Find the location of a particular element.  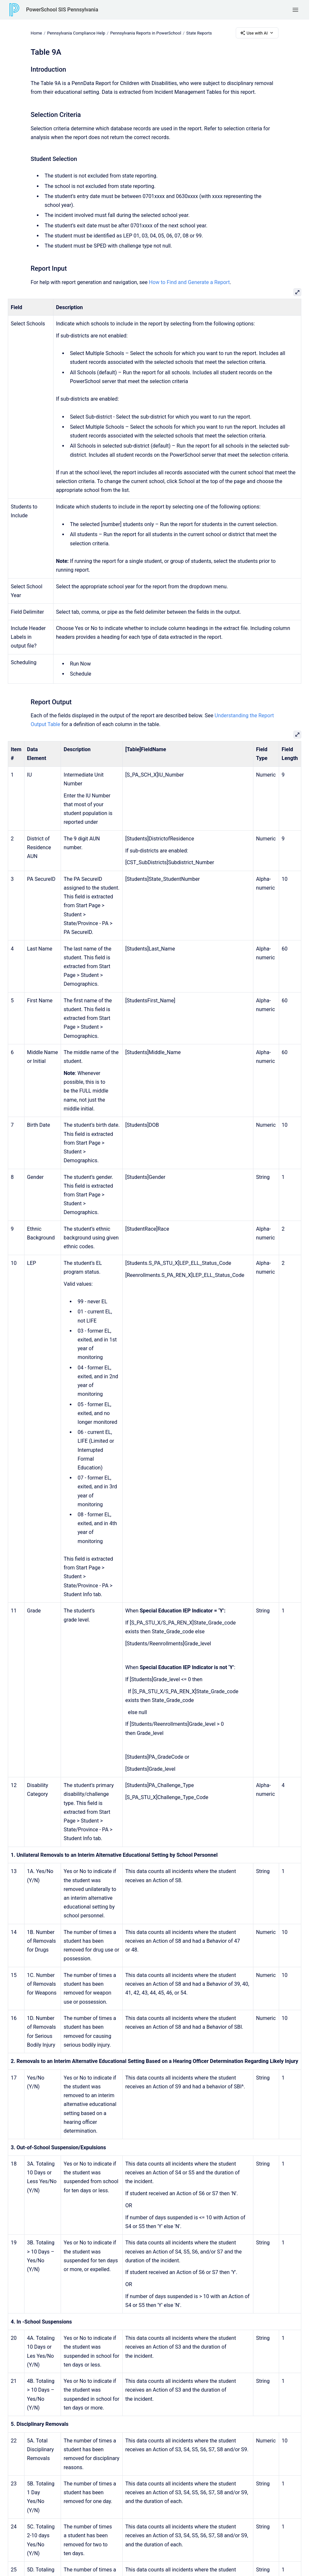

How to Find and Generate a Report is located at coordinates (189, 282).